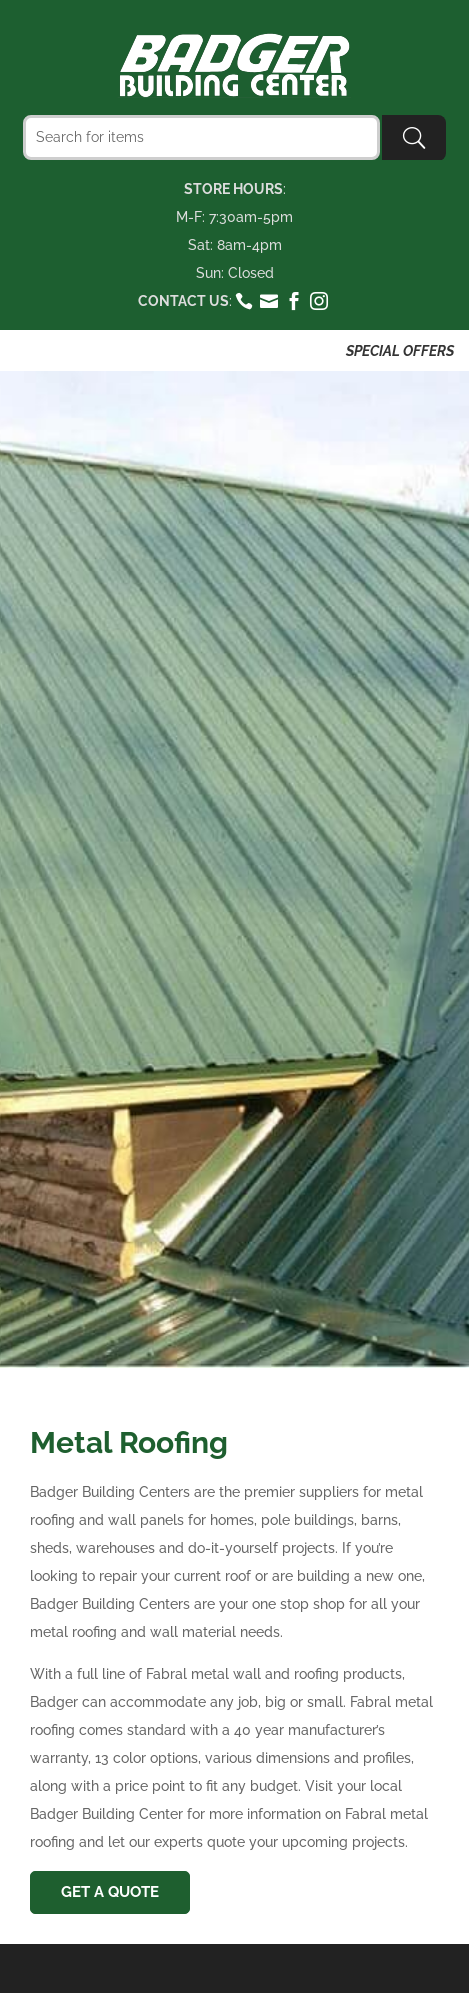 The height and width of the screenshot is (1993, 469). What do you see at coordinates (244, 301) in the screenshot?
I see `phone` at bounding box center [244, 301].